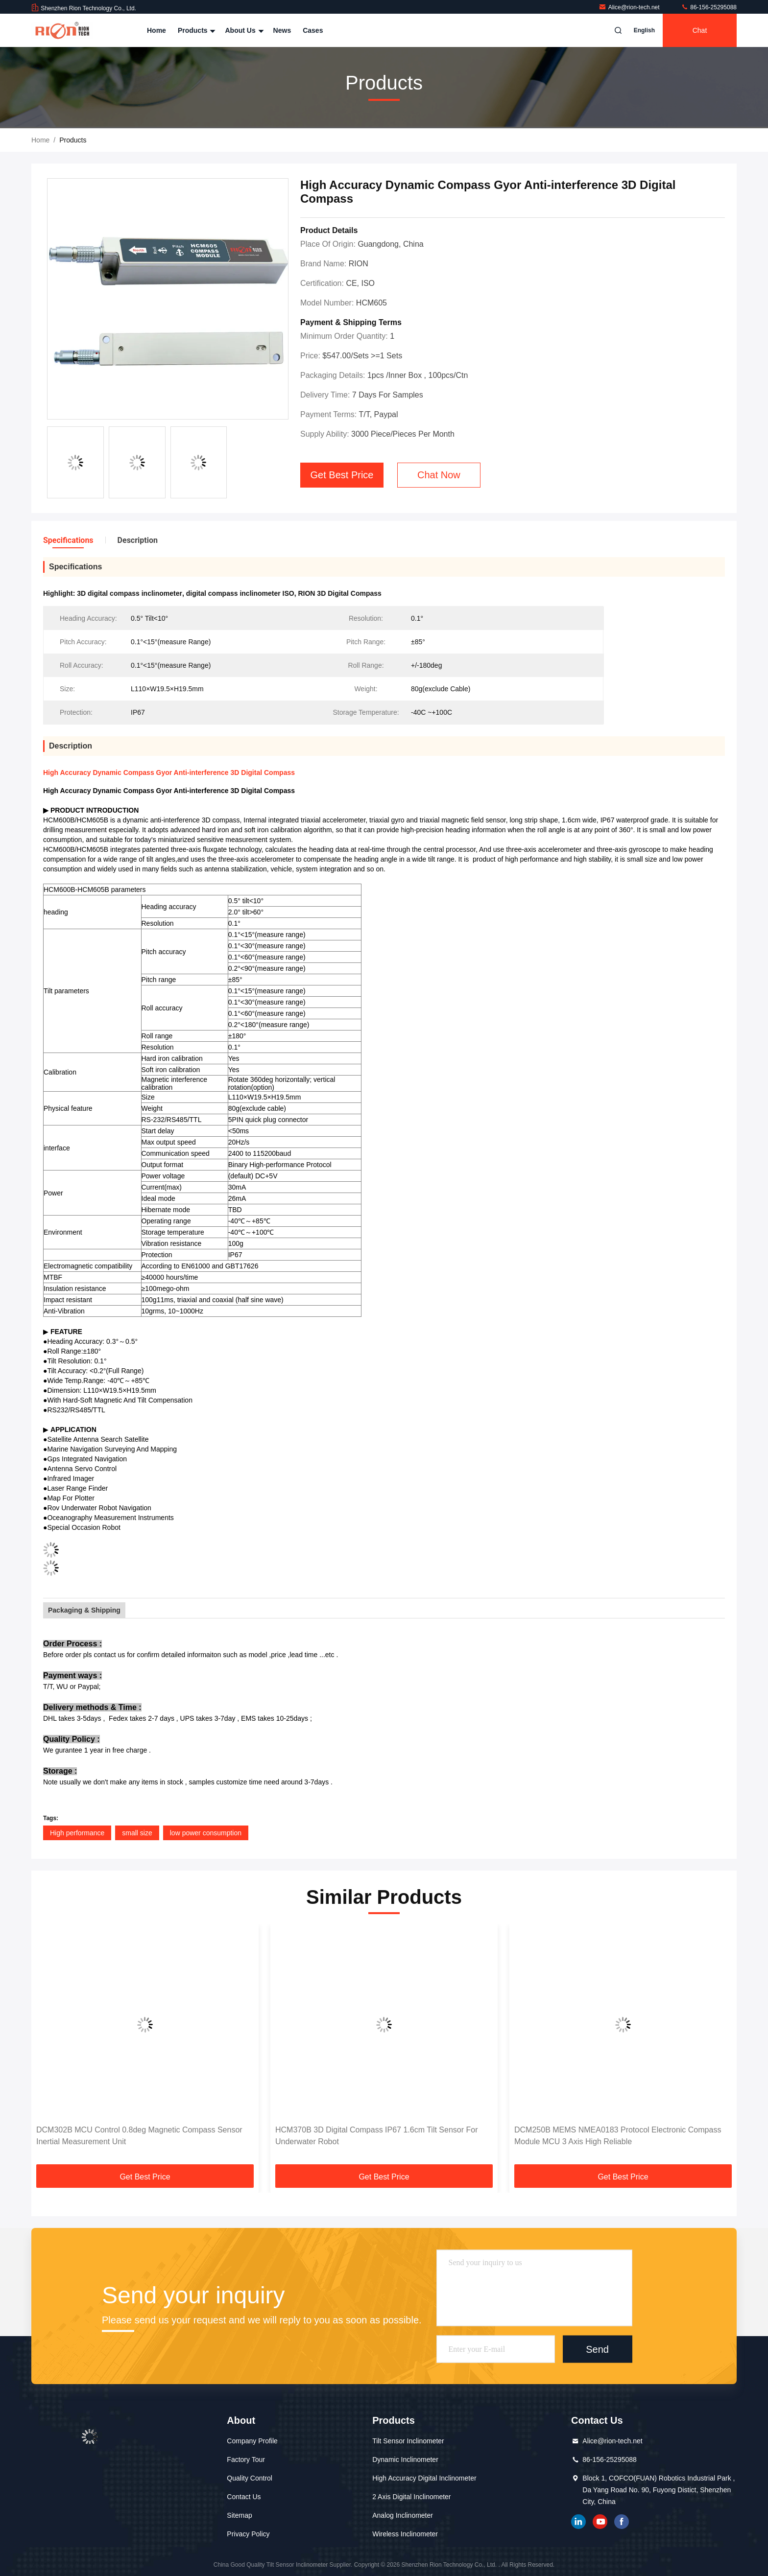 Image resolution: width=768 pixels, height=2576 pixels. Describe the element at coordinates (139, 2136) in the screenshot. I see `DCM302B MCU Control 0.8deg Magnetic Compass Sensor Inertial Measurement Unit` at that location.